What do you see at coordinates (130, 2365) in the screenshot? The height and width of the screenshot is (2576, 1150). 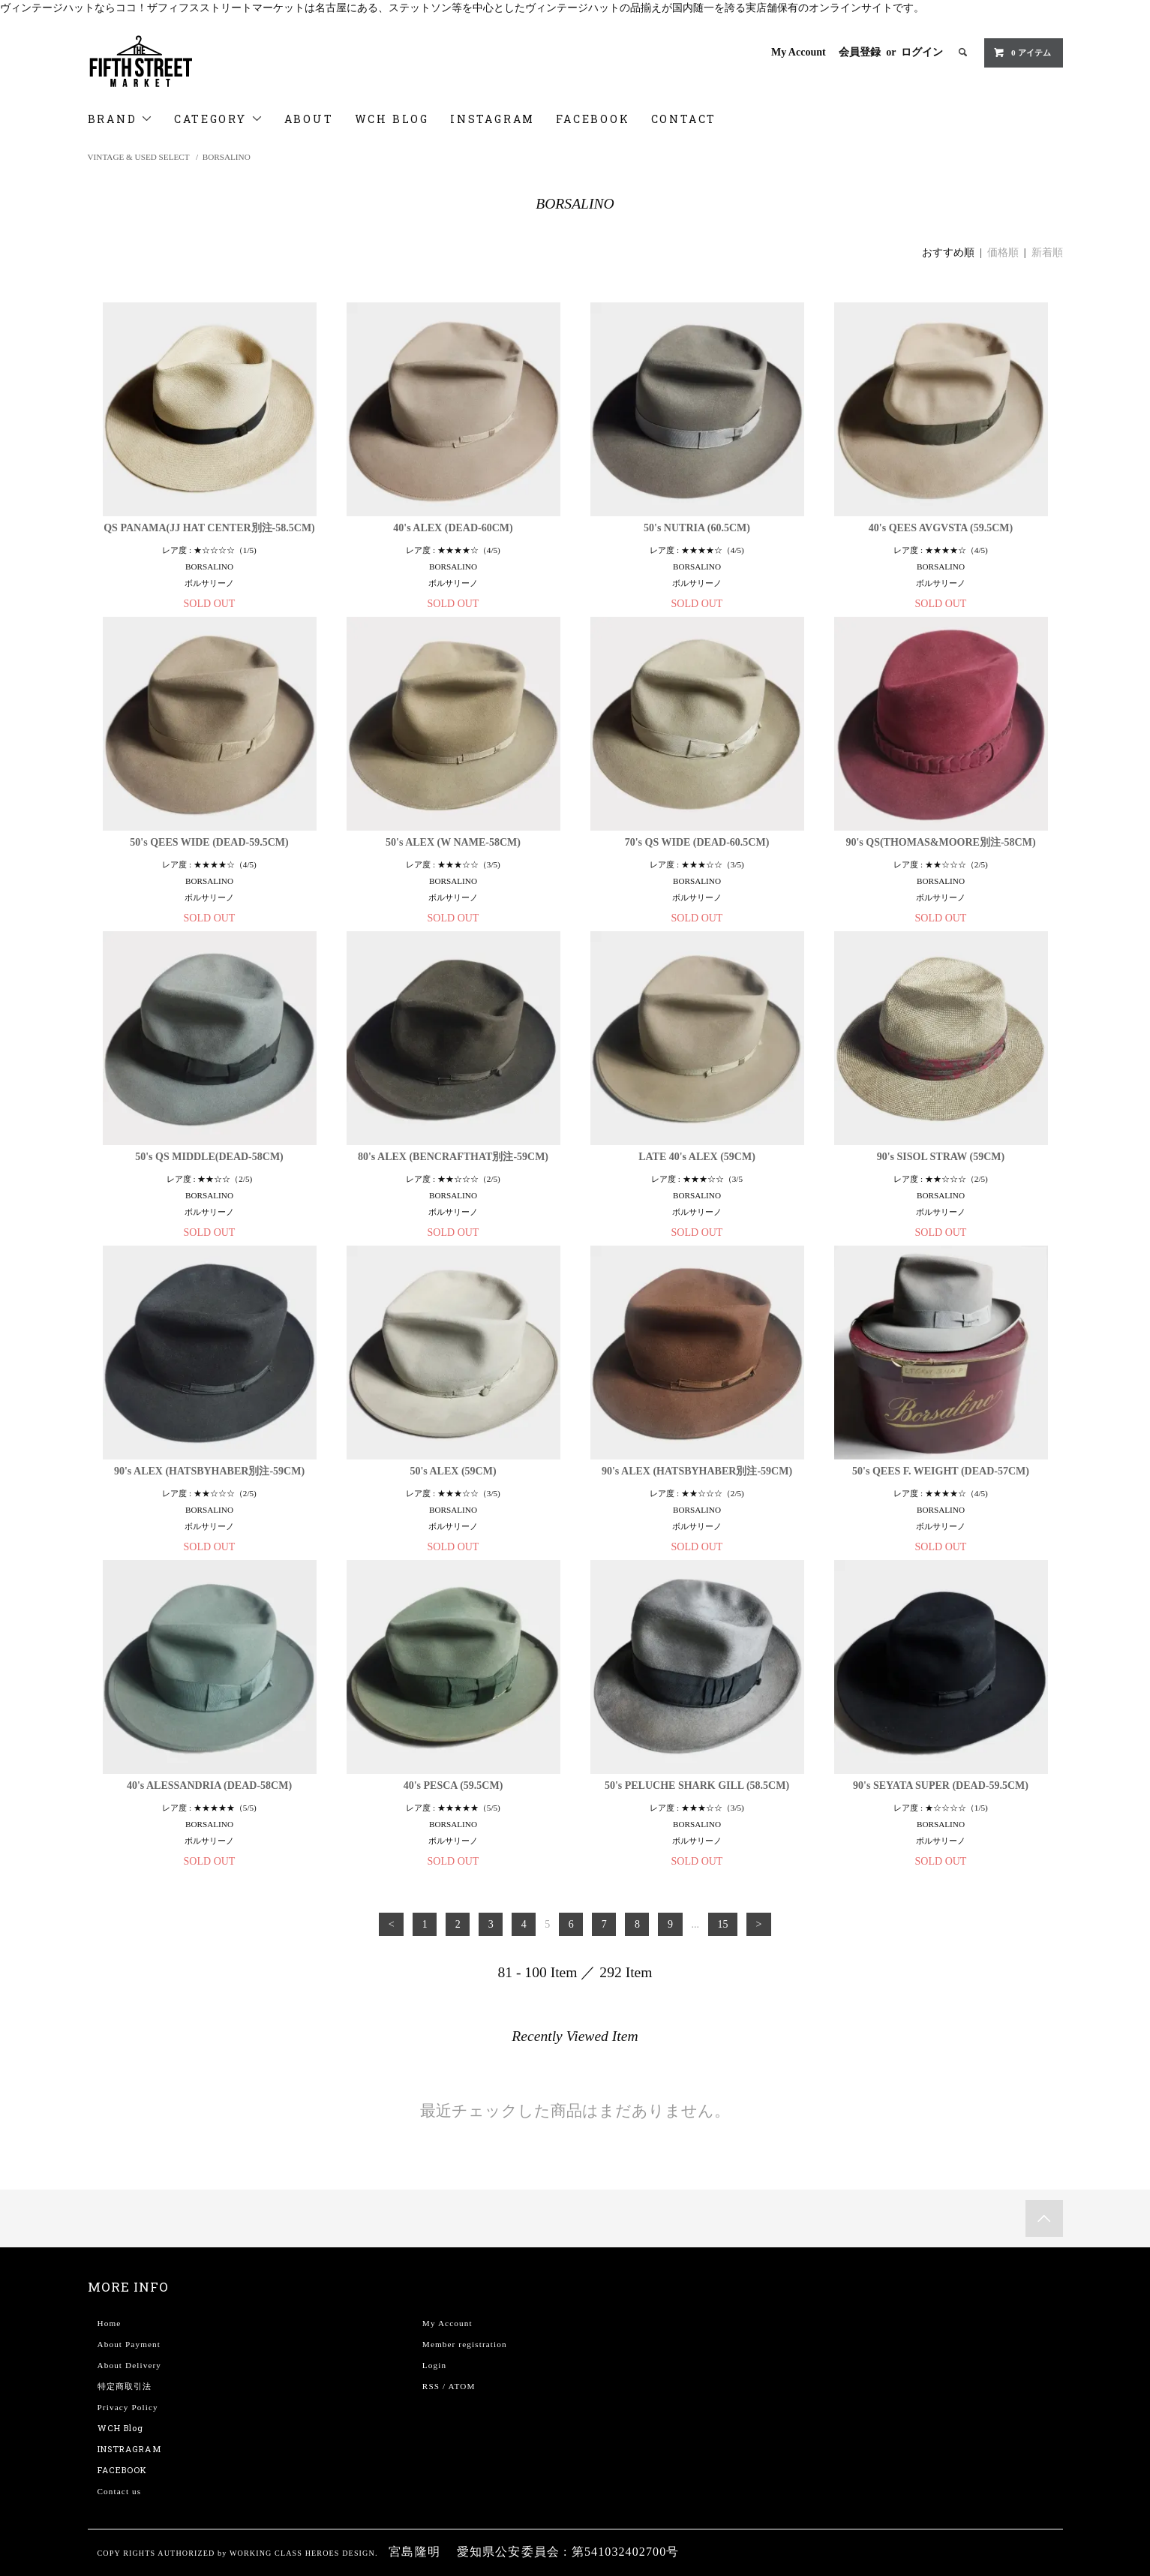 I see `About Delivery` at bounding box center [130, 2365].